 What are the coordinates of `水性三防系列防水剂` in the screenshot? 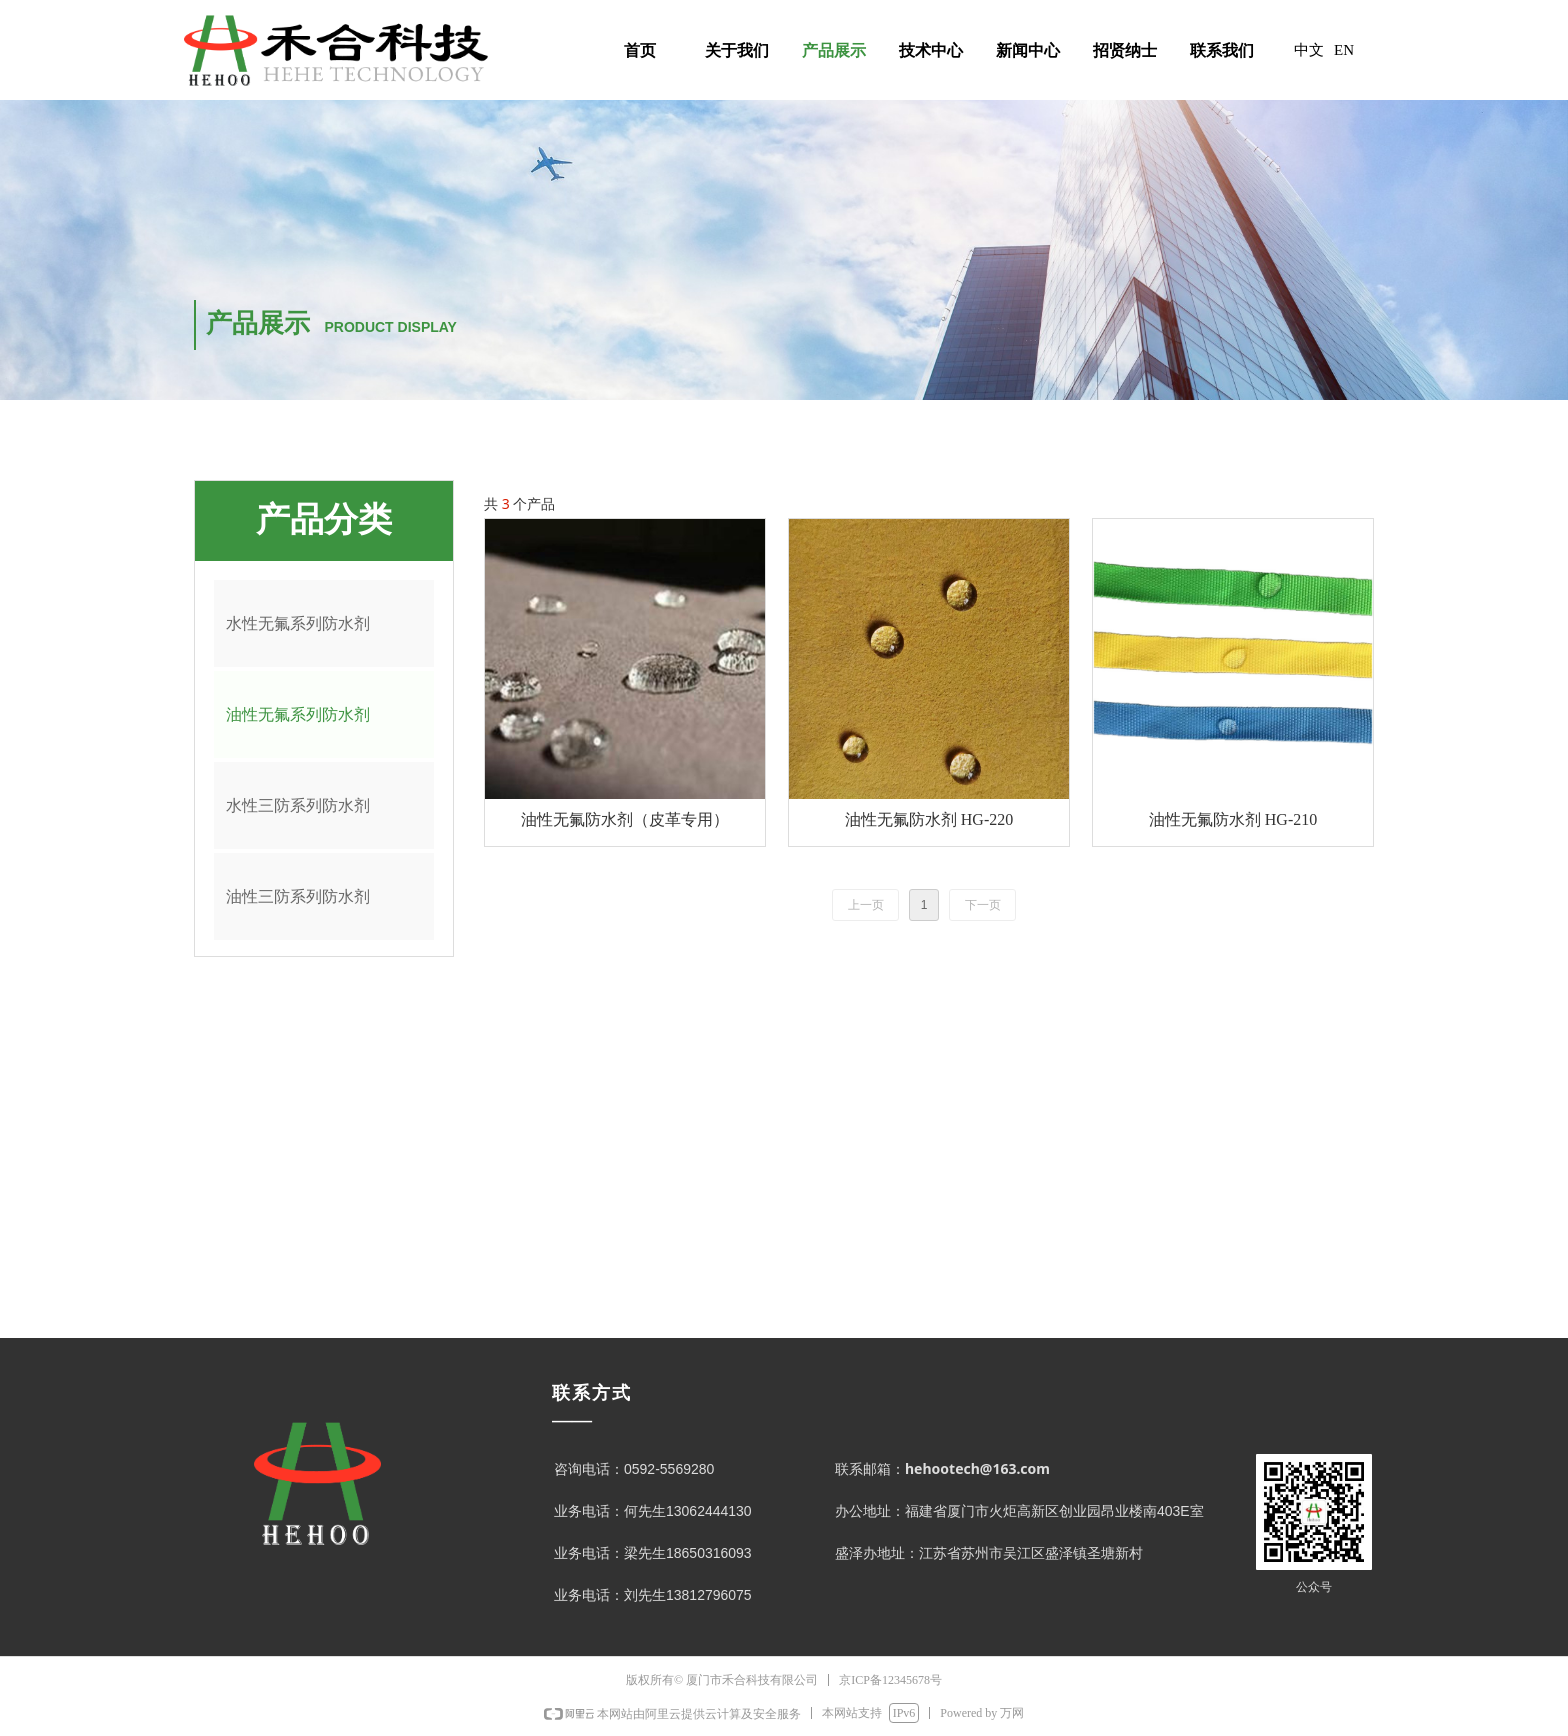 It's located at (298, 805).